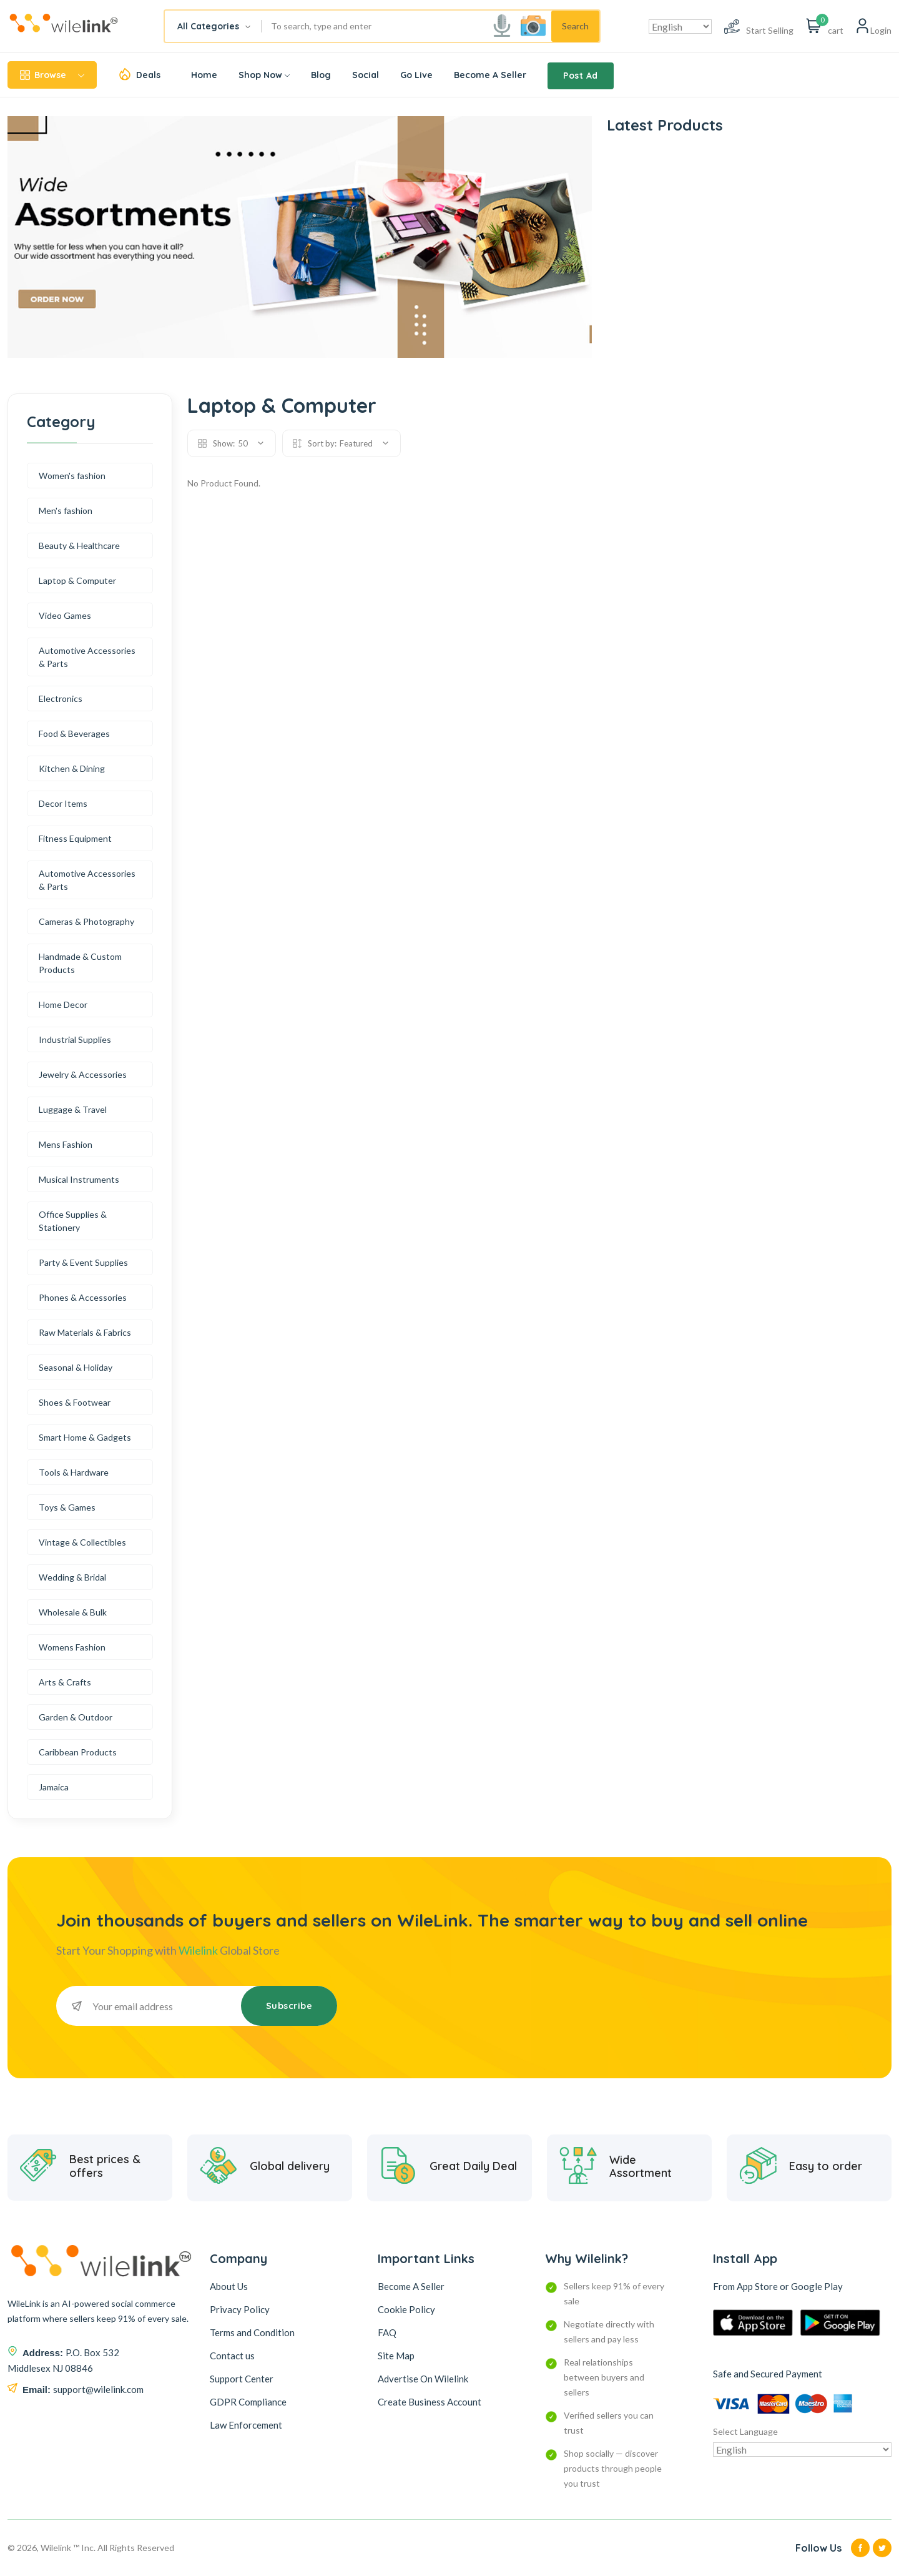  I want to click on Men's fashion, so click(65, 510).